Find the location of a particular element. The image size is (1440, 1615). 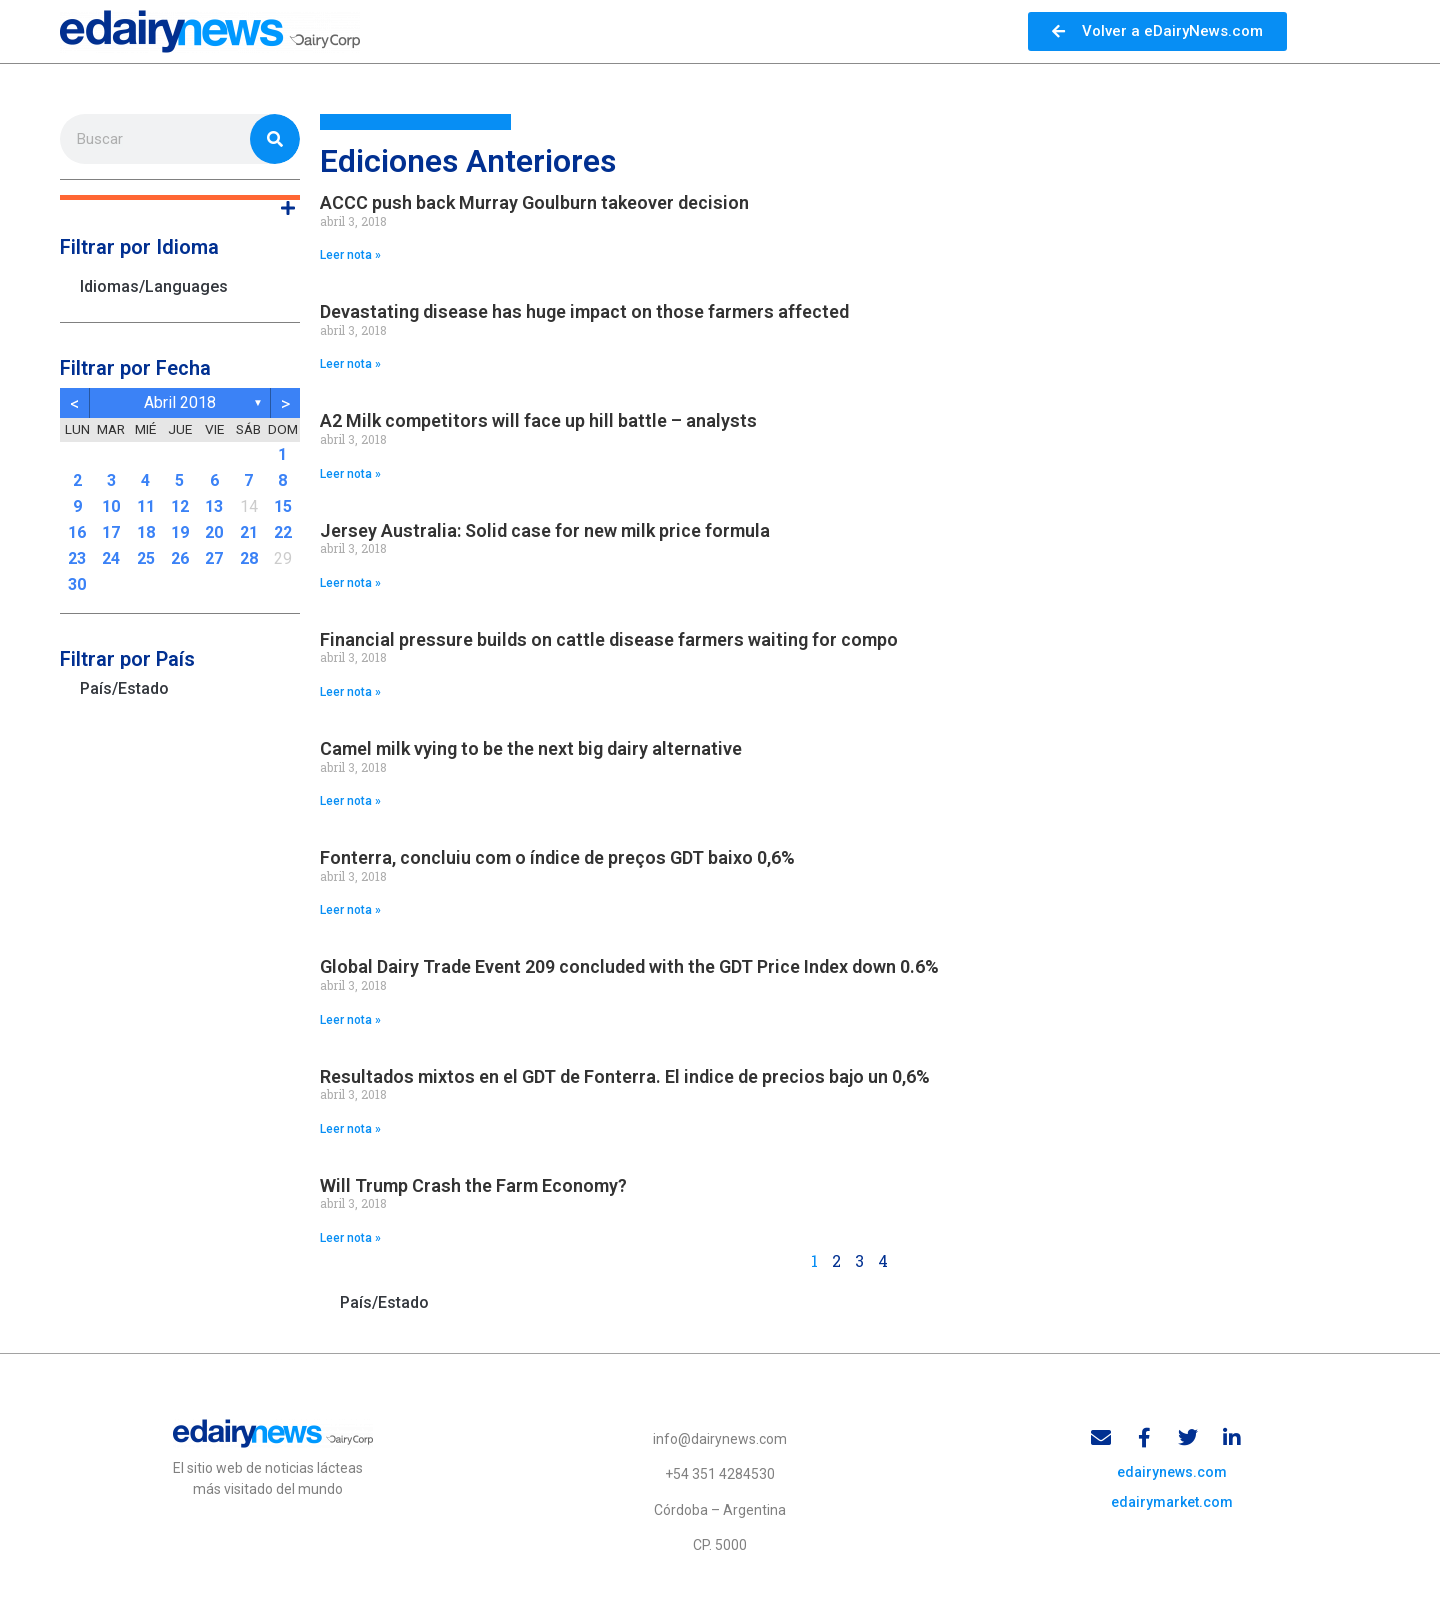

19 is located at coordinates (180, 532).